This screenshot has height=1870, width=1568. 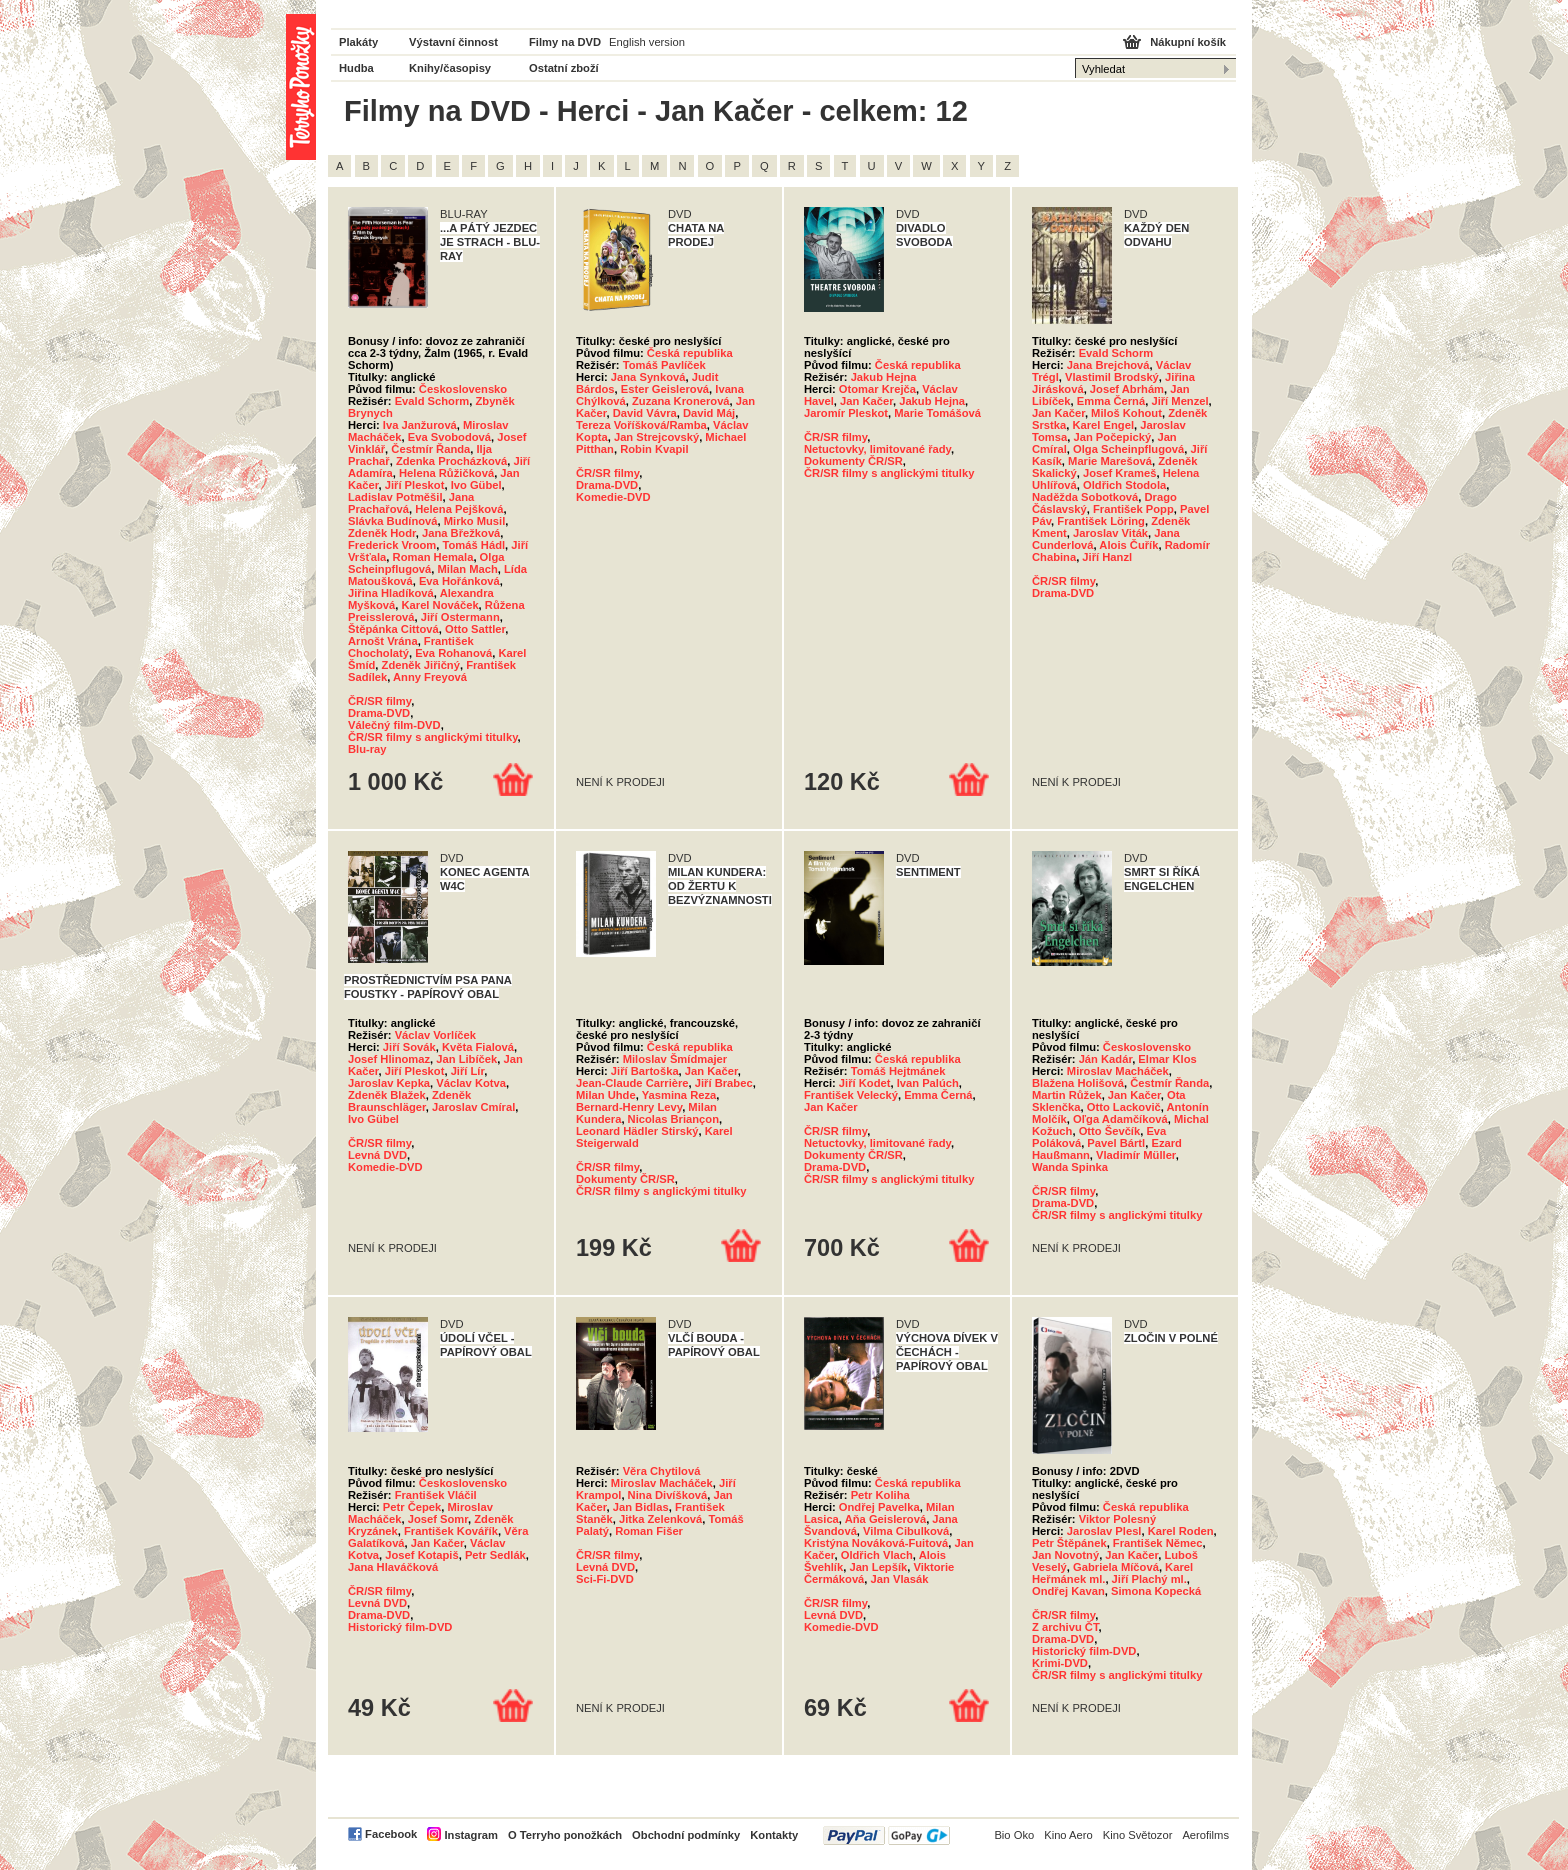 What do you see at coordinates (884, 377) in the screenshot?
I see `Jakub Hejna` at bounding box center [884, 377].